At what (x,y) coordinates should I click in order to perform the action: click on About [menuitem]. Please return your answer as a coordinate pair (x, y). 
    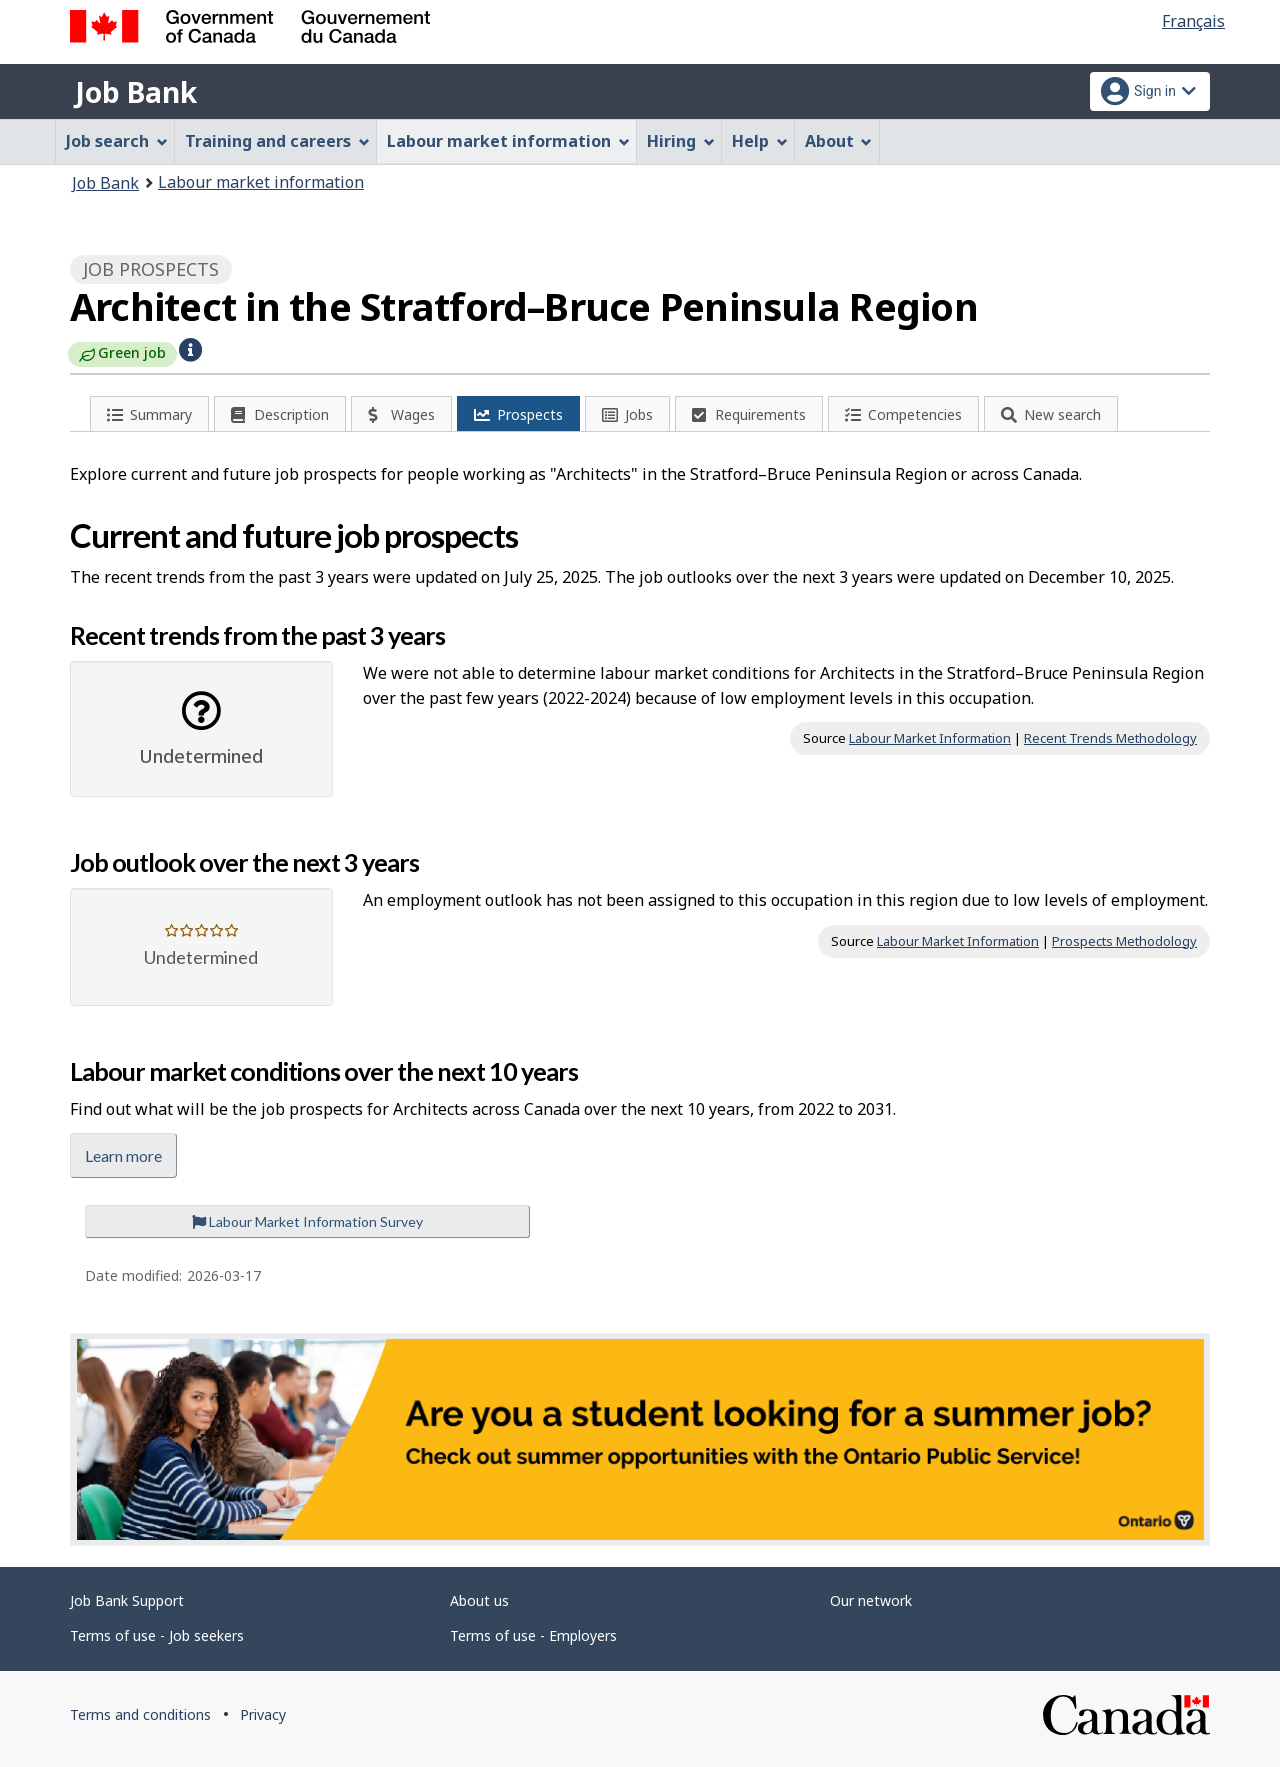
    Looking at the image, I should click on (839, 141).